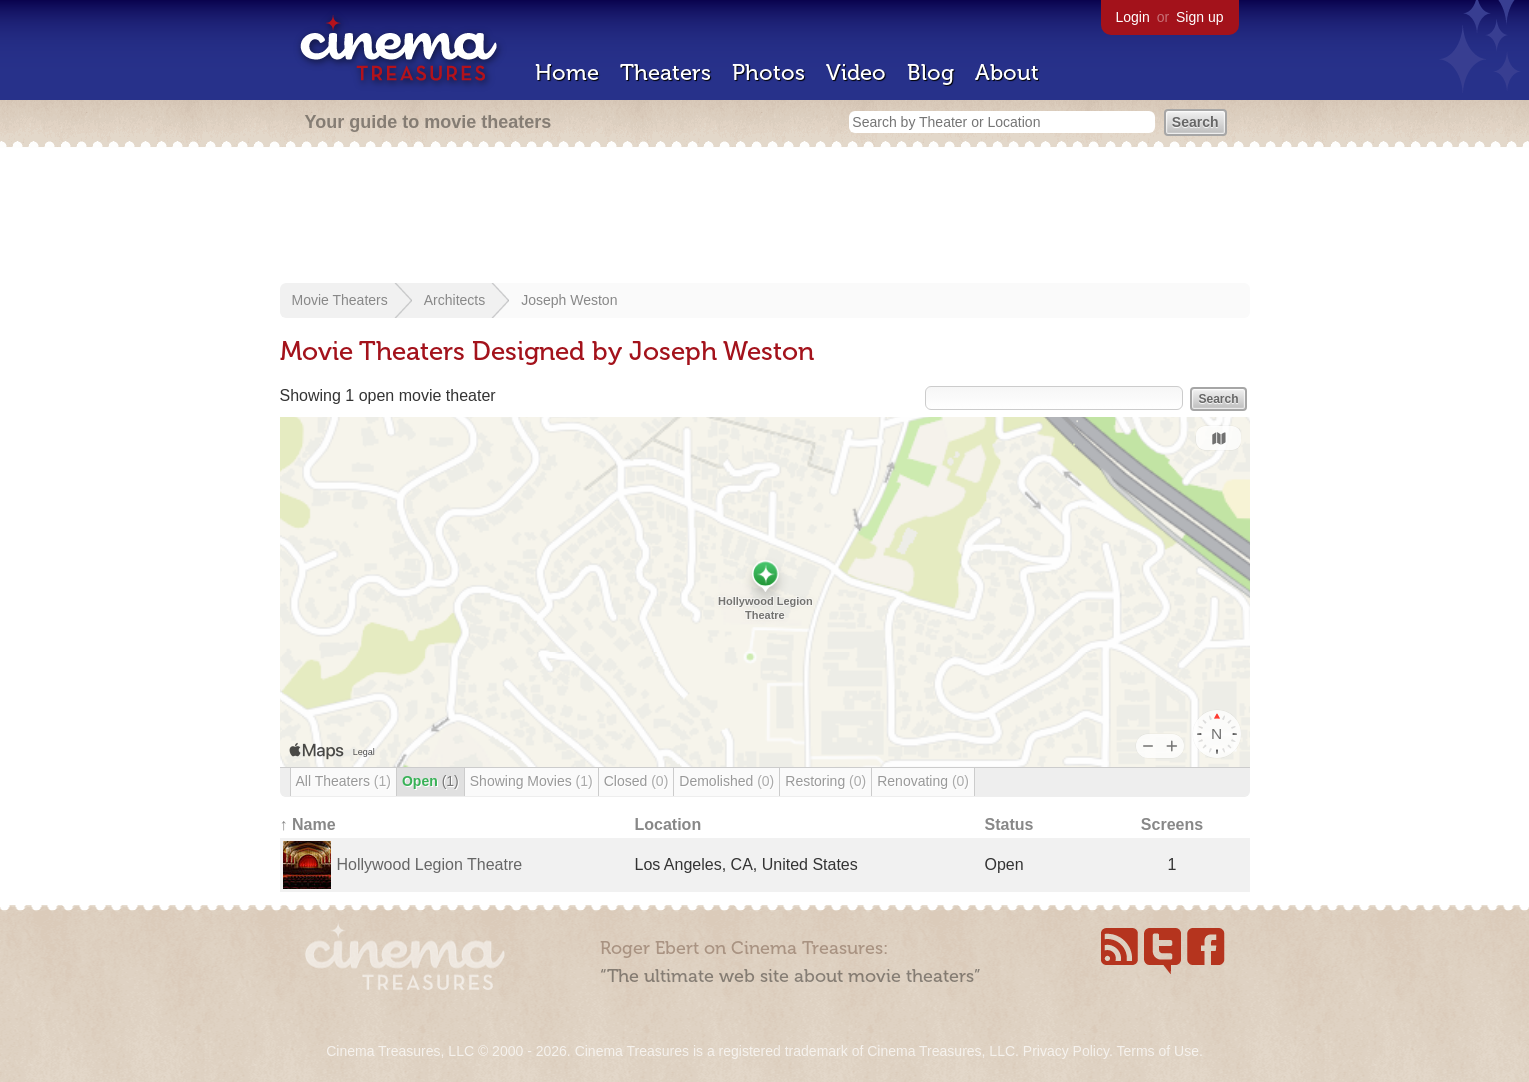 This screenshot has width=1529, height=1082. I want to click on [Advertisement], so click(765, 217).